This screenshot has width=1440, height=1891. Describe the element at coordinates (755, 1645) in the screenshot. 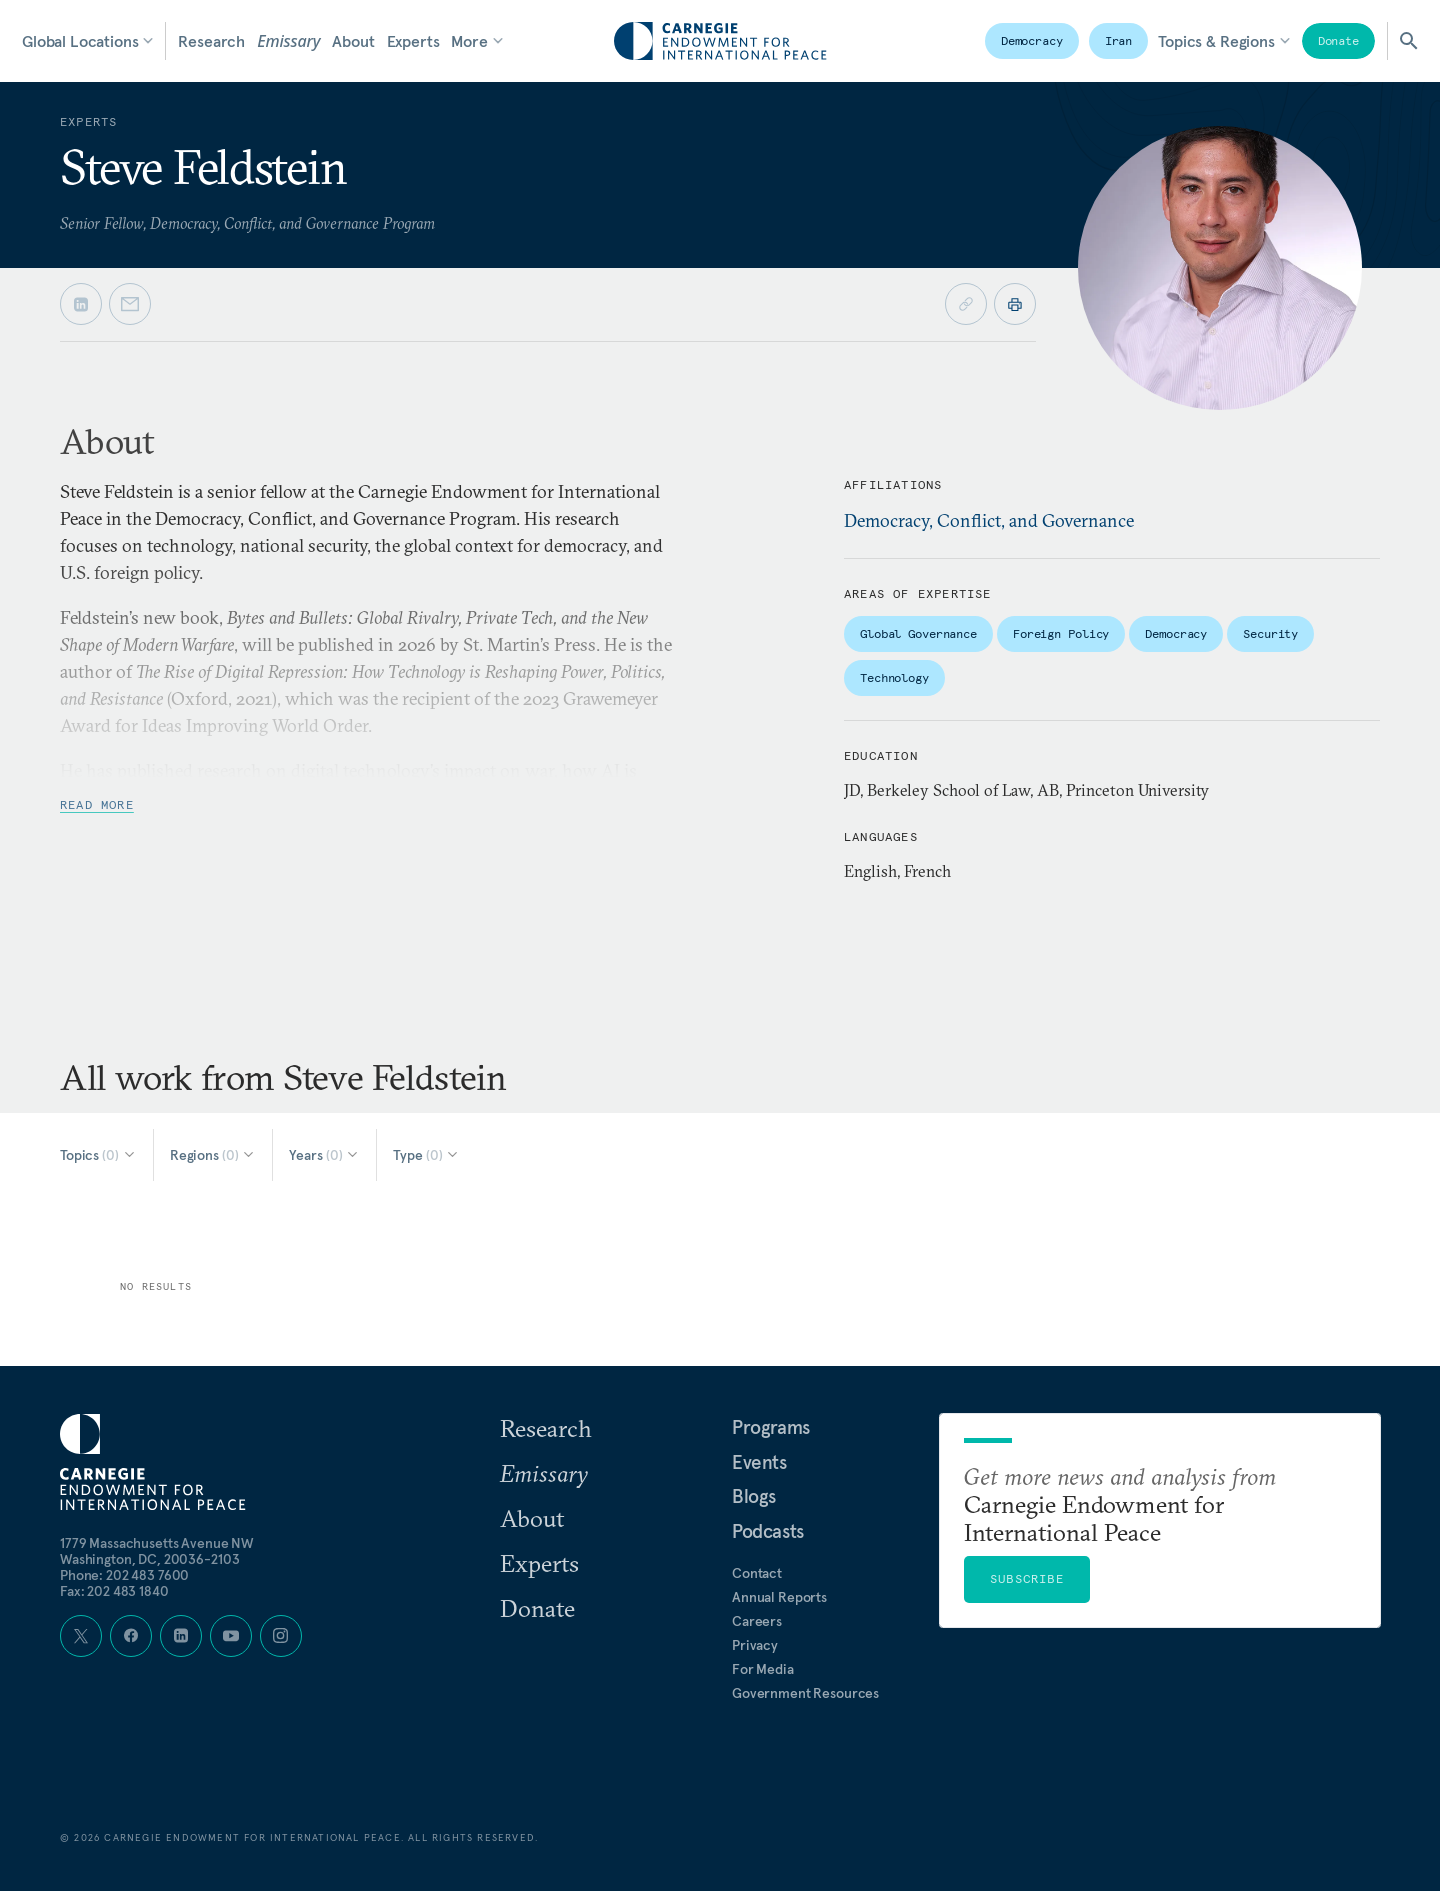

I see `Privacy` at that location.